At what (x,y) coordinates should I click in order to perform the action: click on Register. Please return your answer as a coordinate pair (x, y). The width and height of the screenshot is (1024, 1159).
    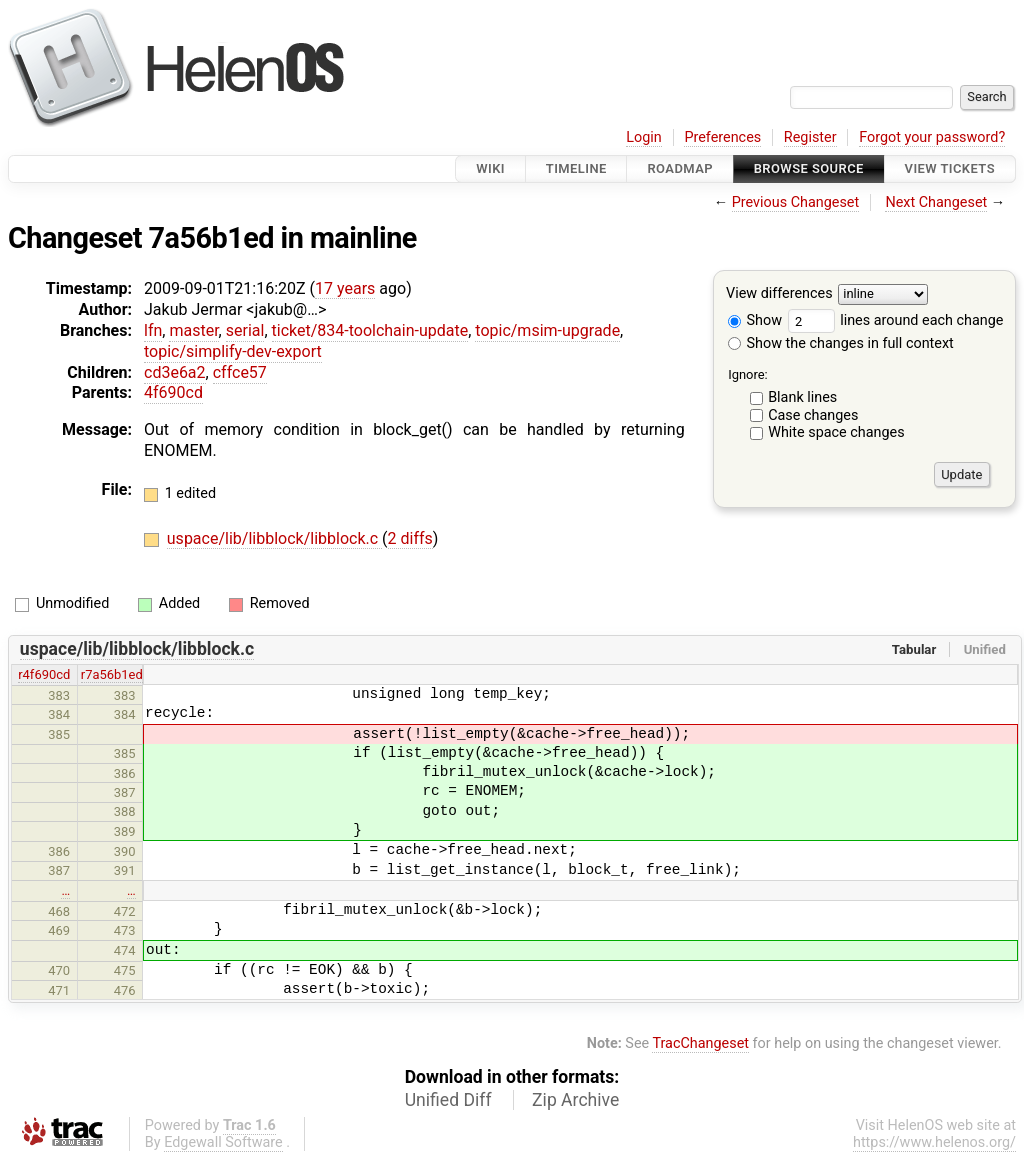
    Looking at the image, I should click on (810, 137).